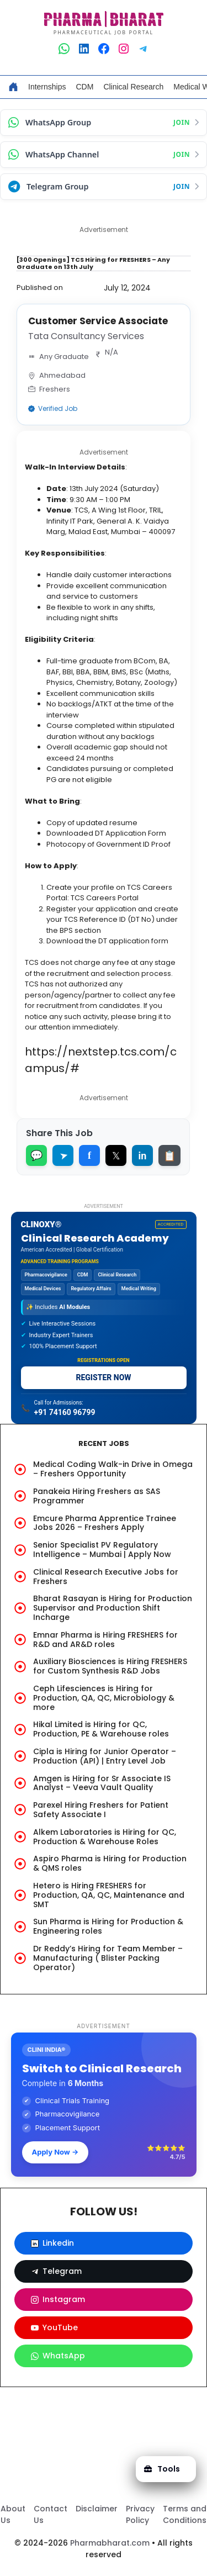 The width and height of the screenshot is (207, 2576). What do you see at coordinates (162, 2468) in the screenshot?
I see `Tools` at bounding box center [162, 2468].